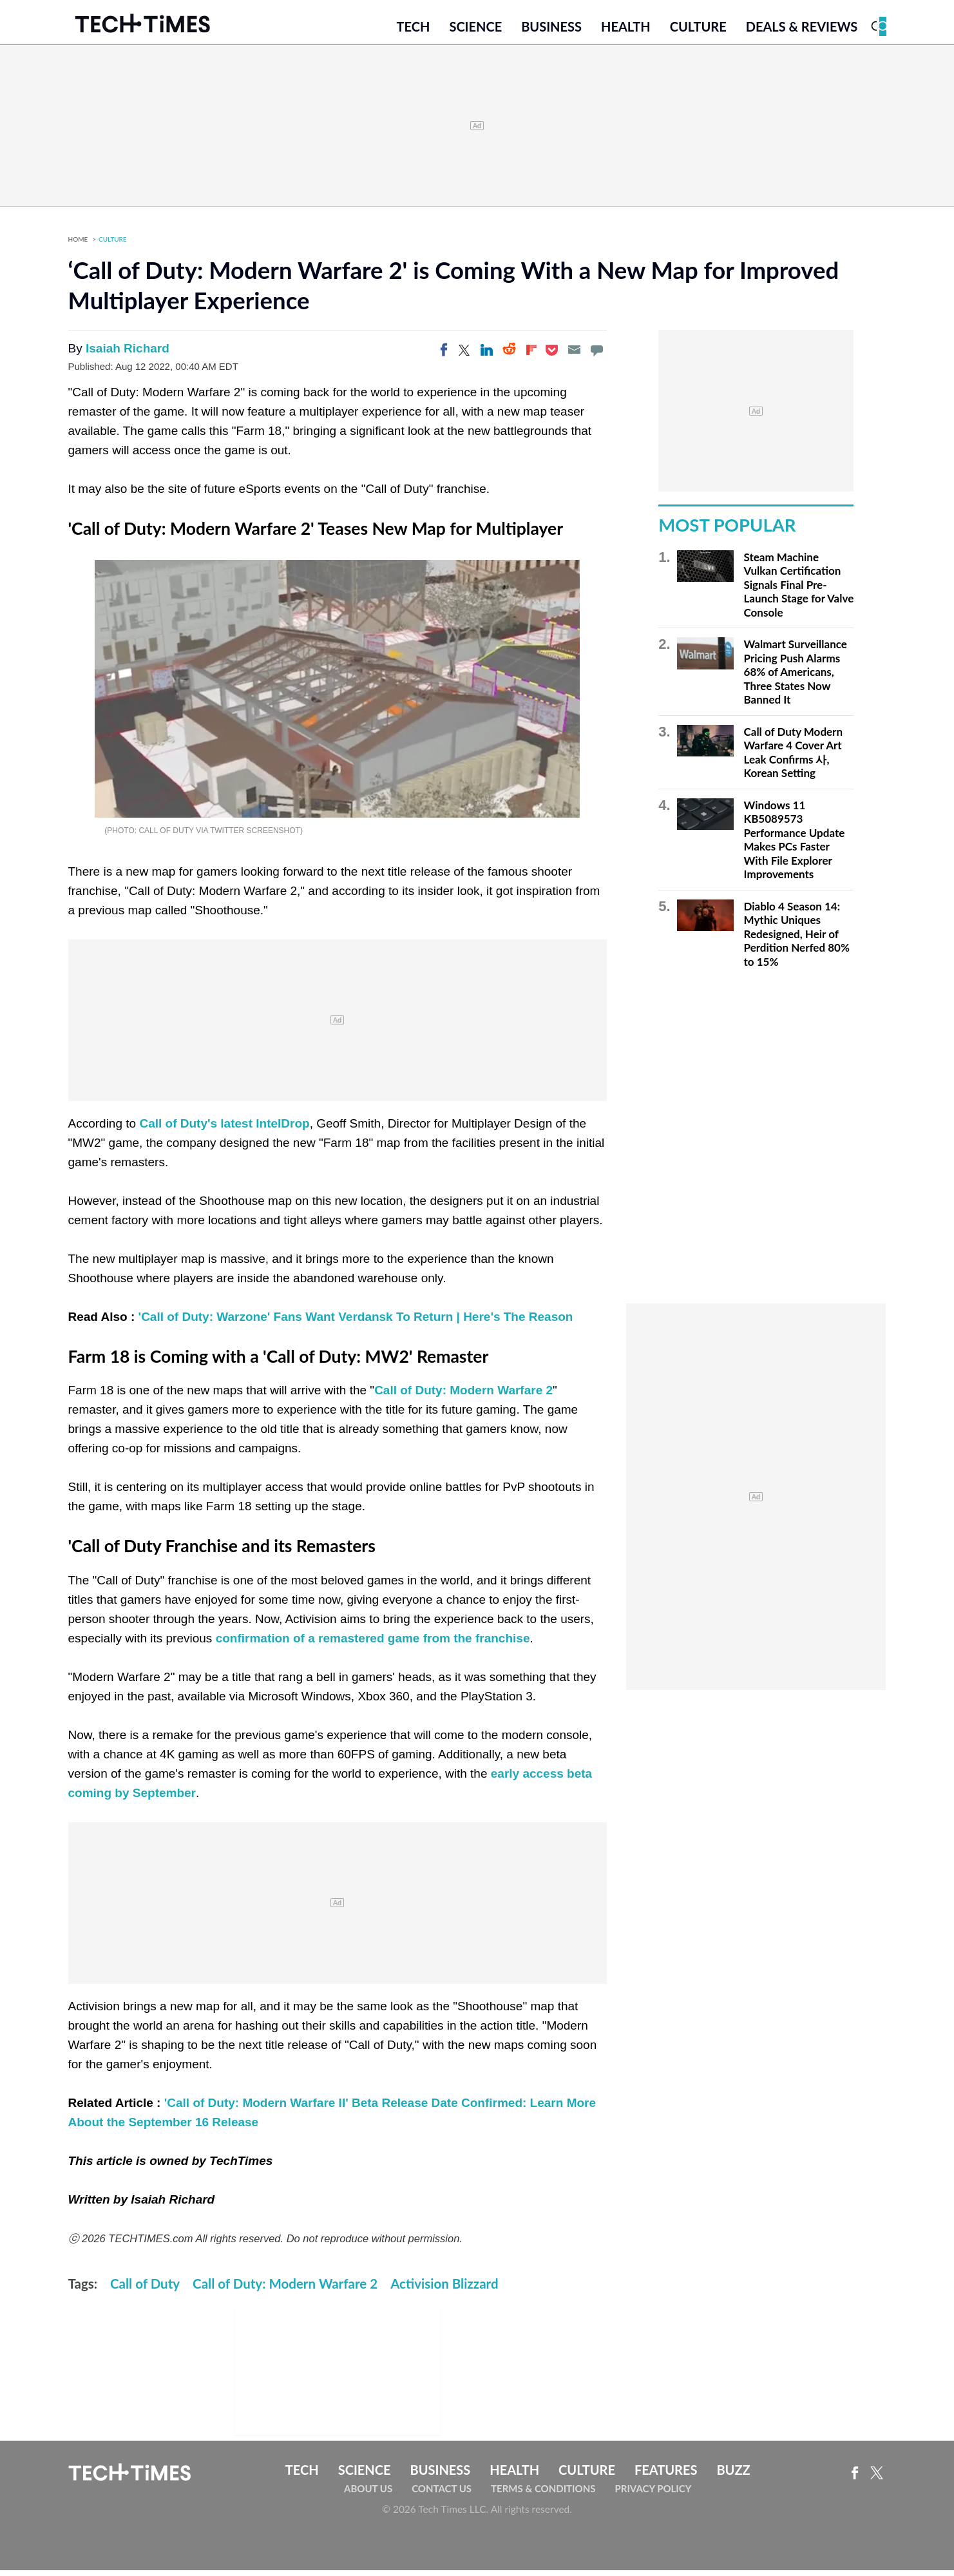  What do you see at coordinates (224, 1128) in the screenshot?
I see `Call of Duty's latest IntelDrop` at bounding box center [224, 1128].